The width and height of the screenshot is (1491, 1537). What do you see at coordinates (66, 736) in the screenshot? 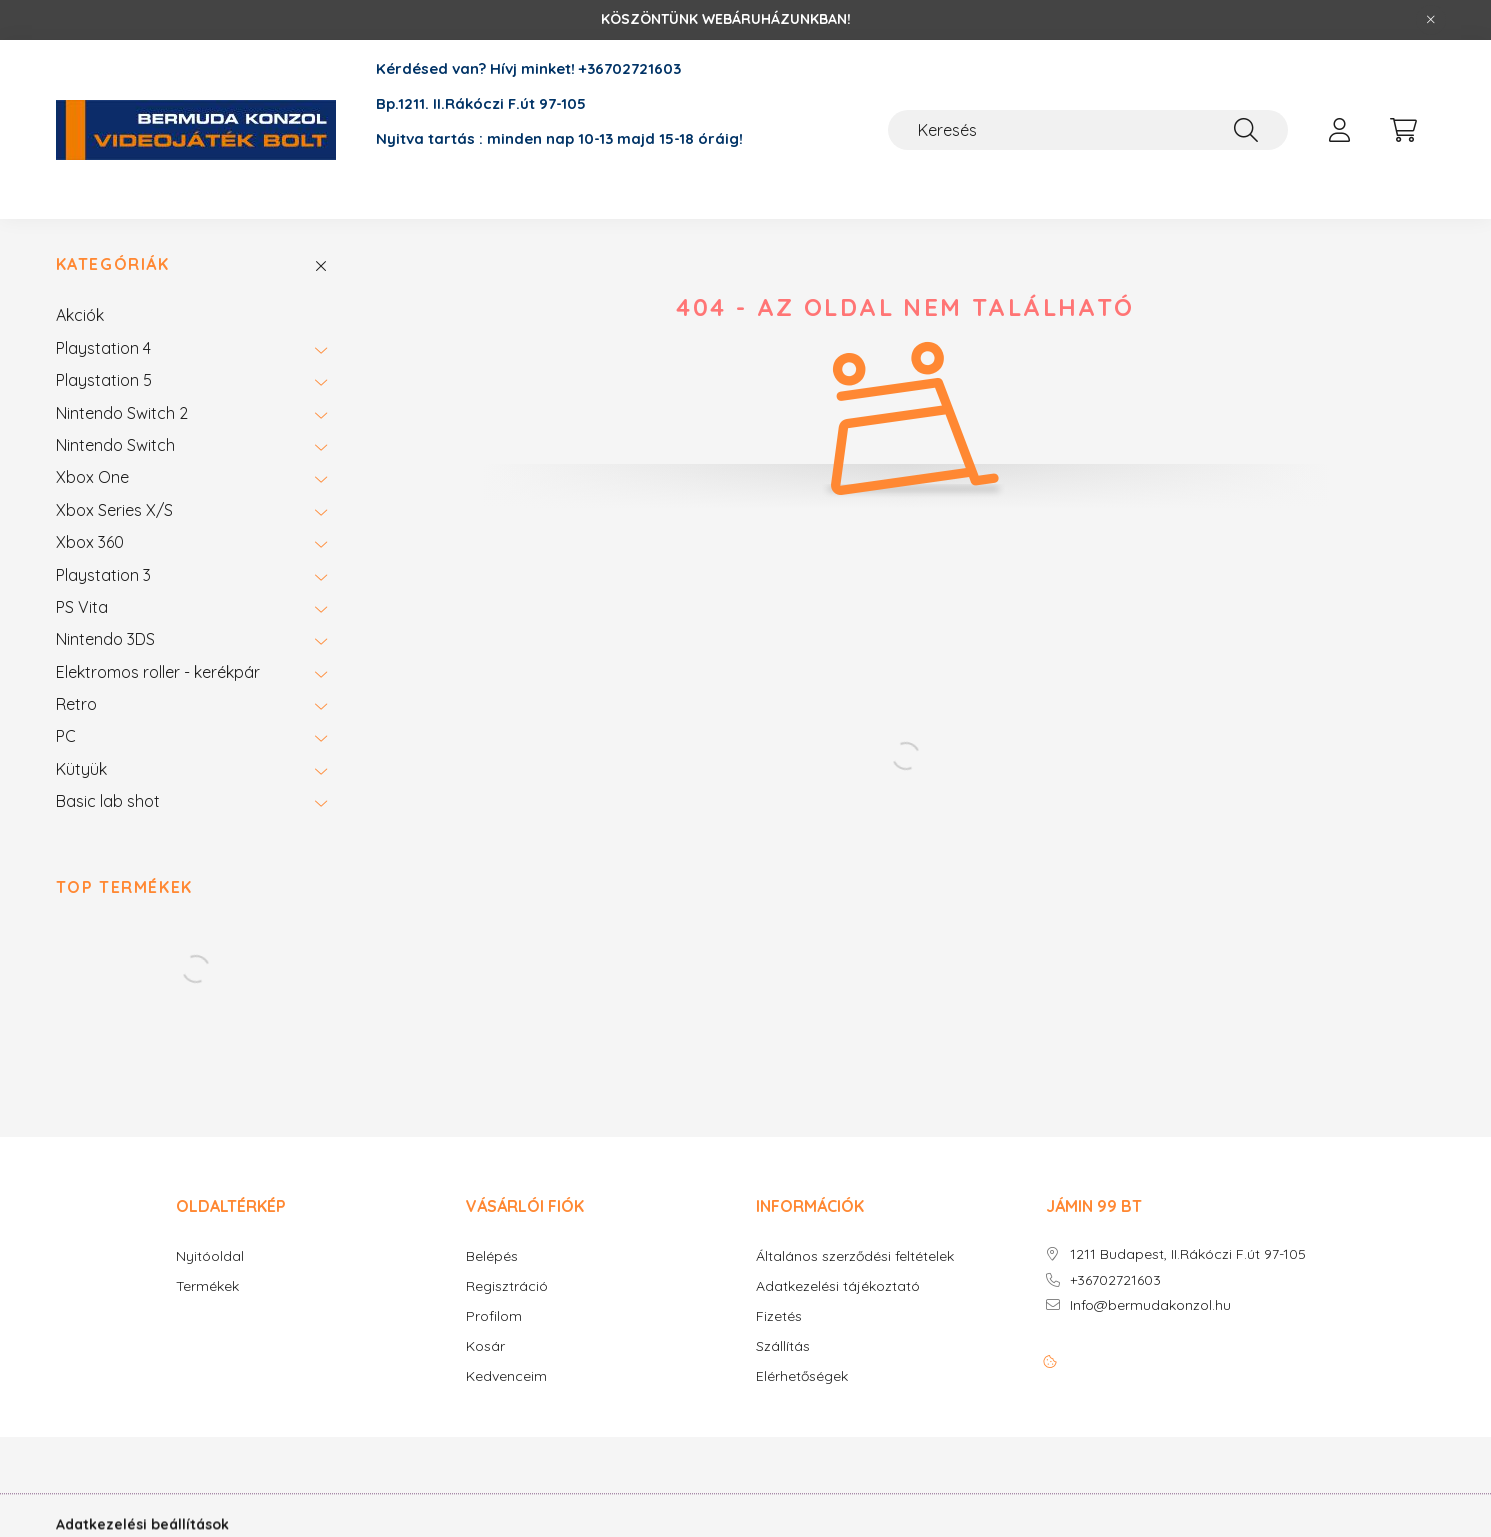
I see `PC` at bounding box center [66, 736].